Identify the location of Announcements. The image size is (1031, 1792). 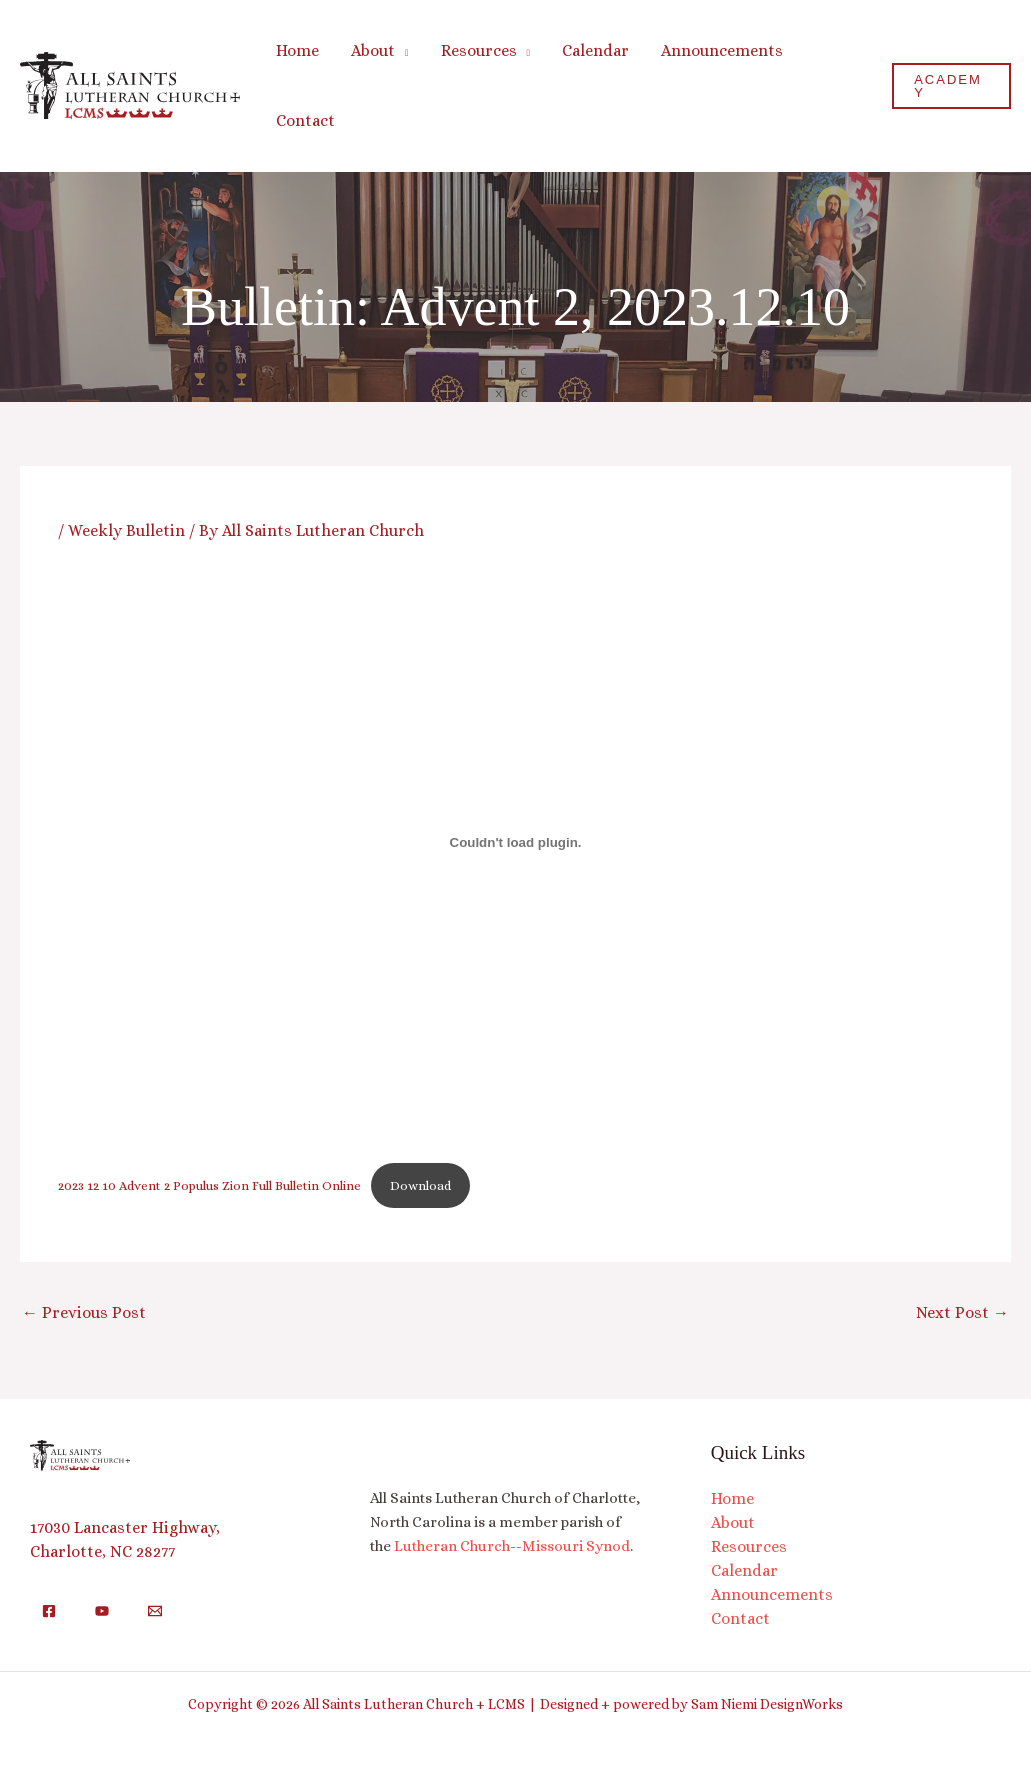
(772, 1594).